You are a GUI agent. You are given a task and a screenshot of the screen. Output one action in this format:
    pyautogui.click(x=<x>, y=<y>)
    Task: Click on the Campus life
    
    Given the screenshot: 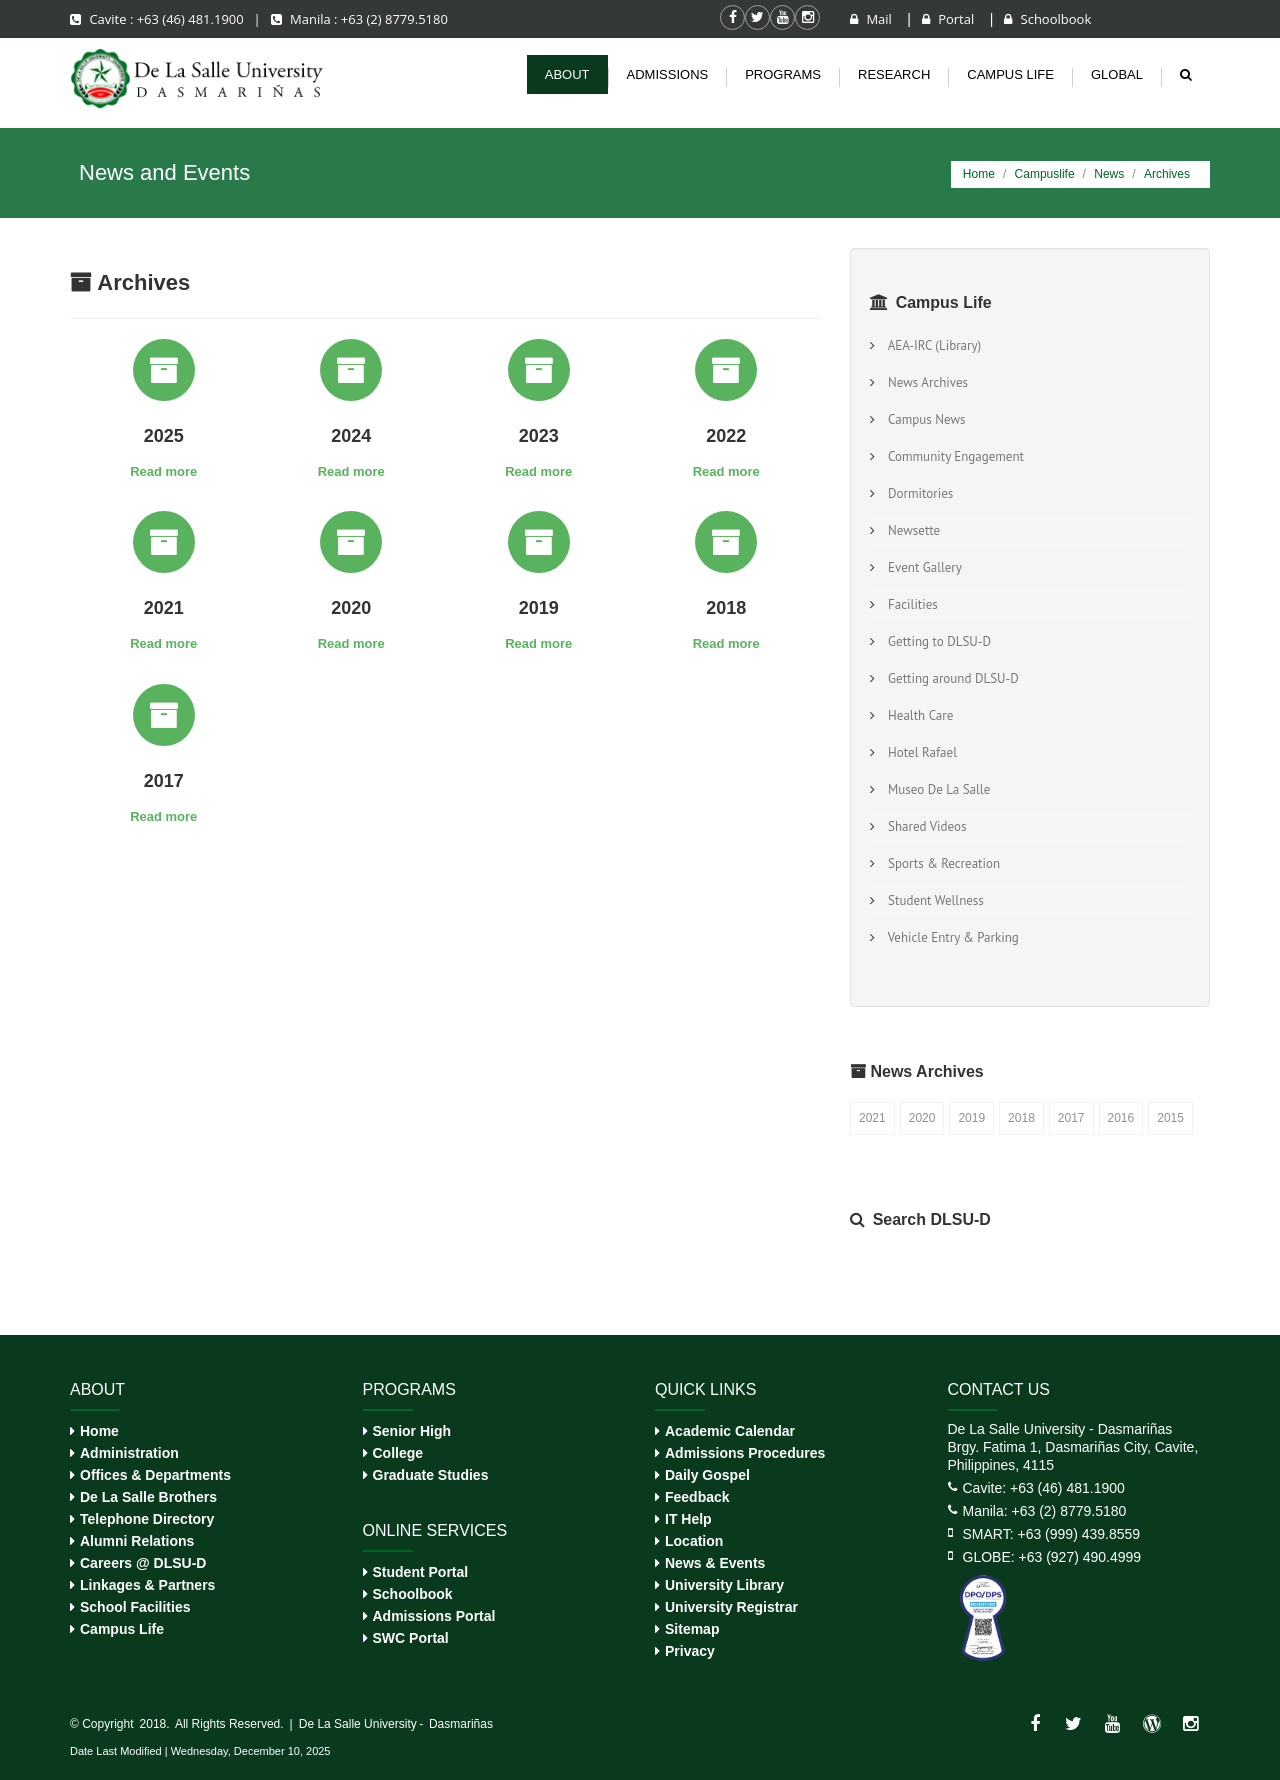 What is the action you would take?
    pyautogui.click(x=1010, y=74)
    